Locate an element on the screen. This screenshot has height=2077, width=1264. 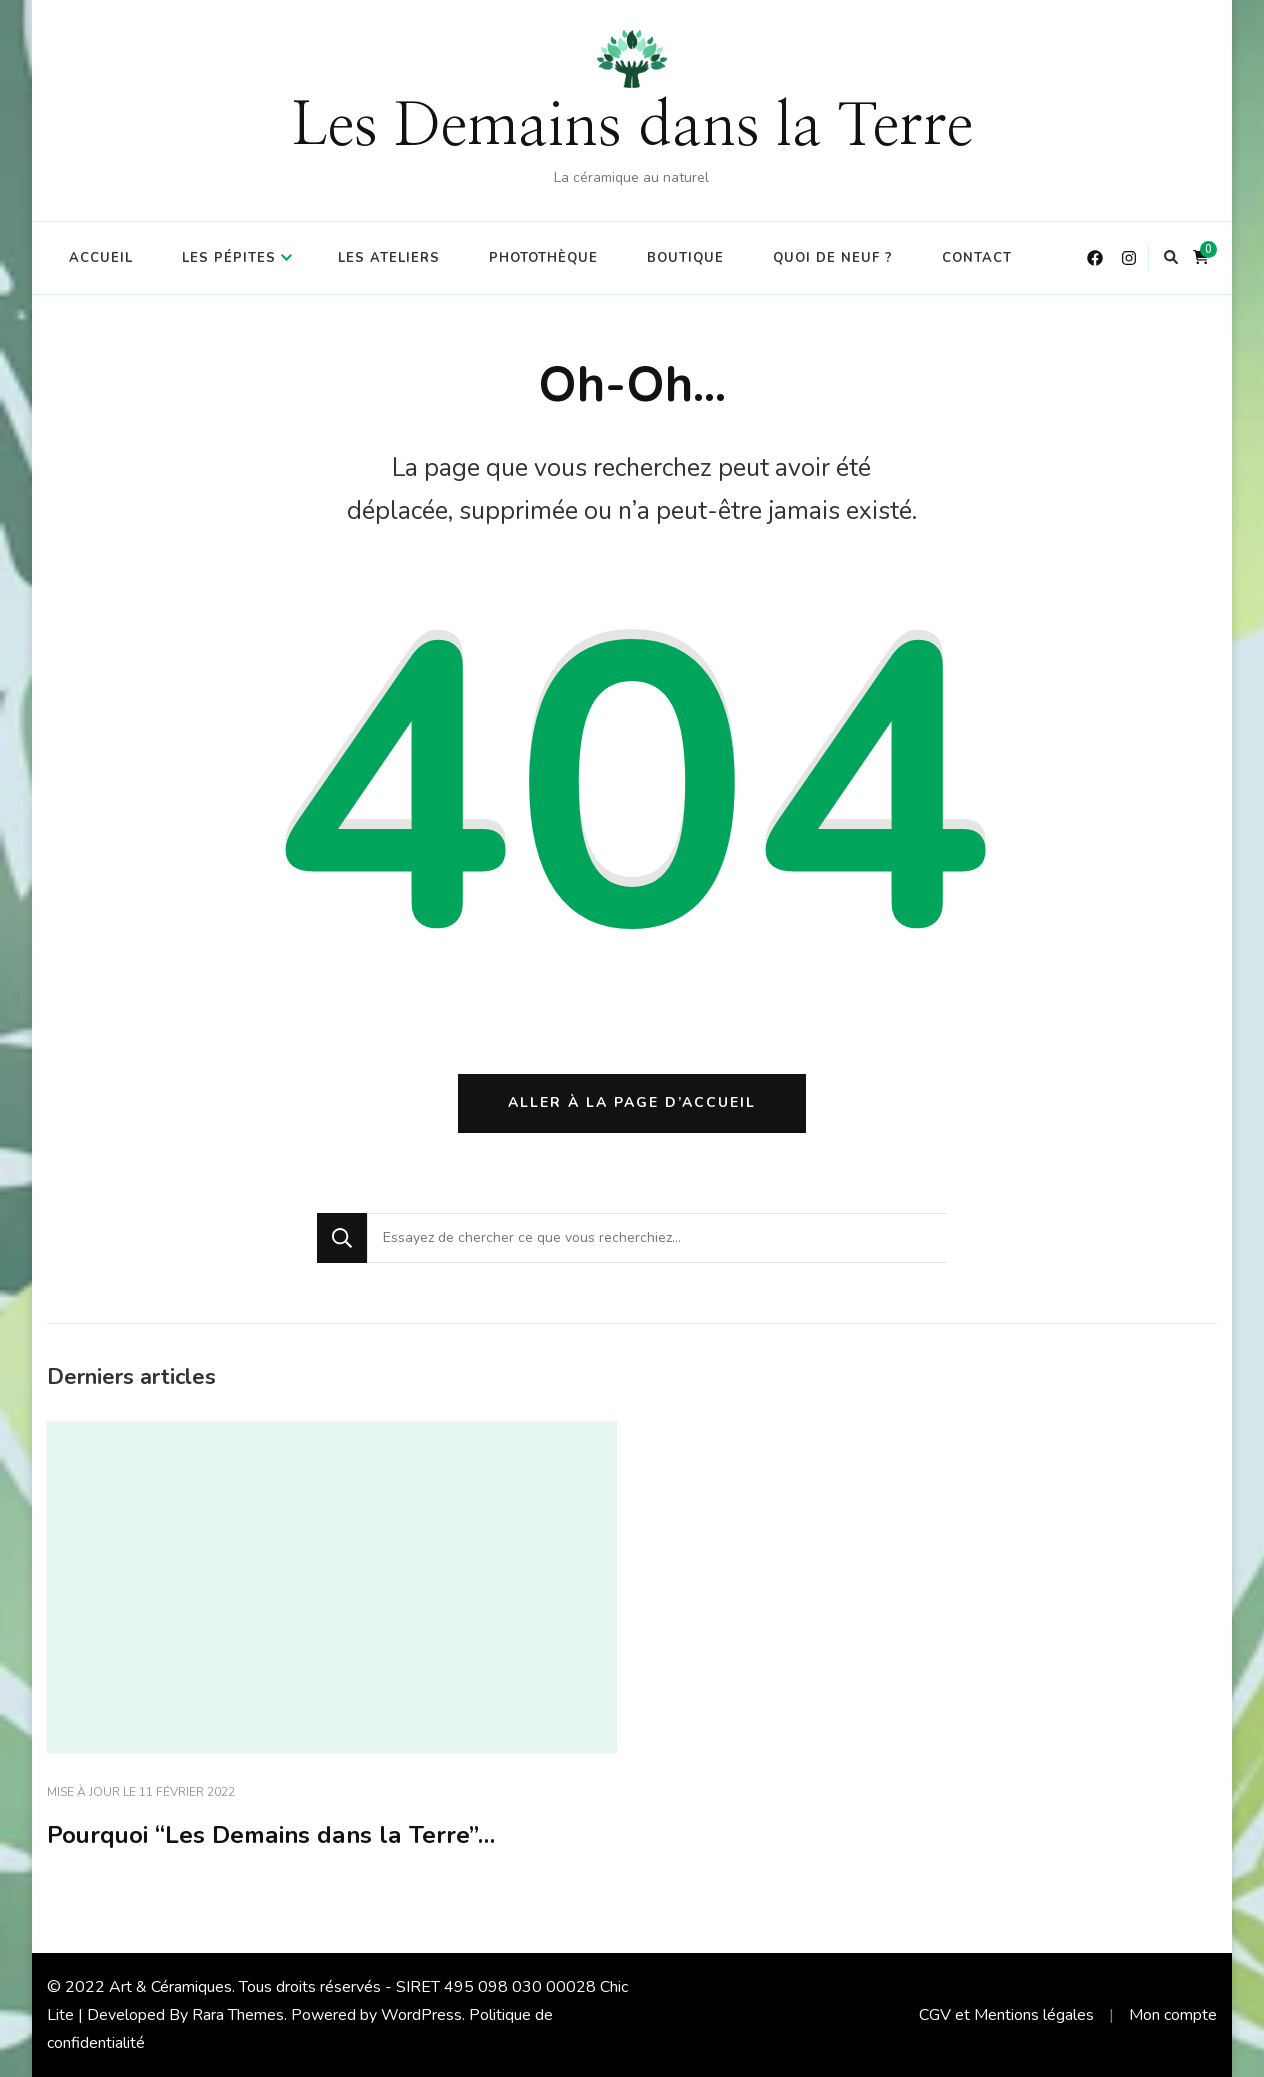
Accueil is located at coordinates (101, 258).